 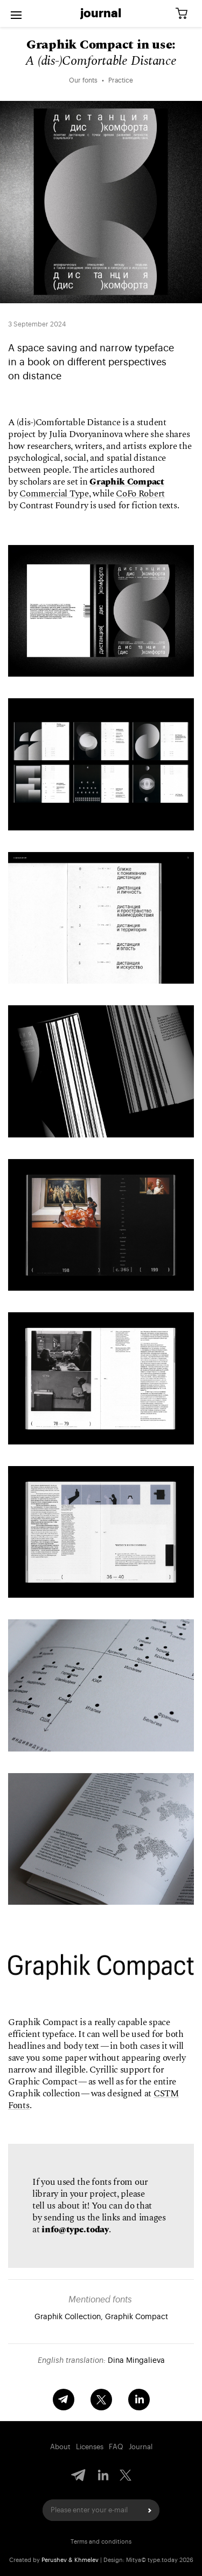 I want to click on Graphik Compact, so click(x=126, y=482).